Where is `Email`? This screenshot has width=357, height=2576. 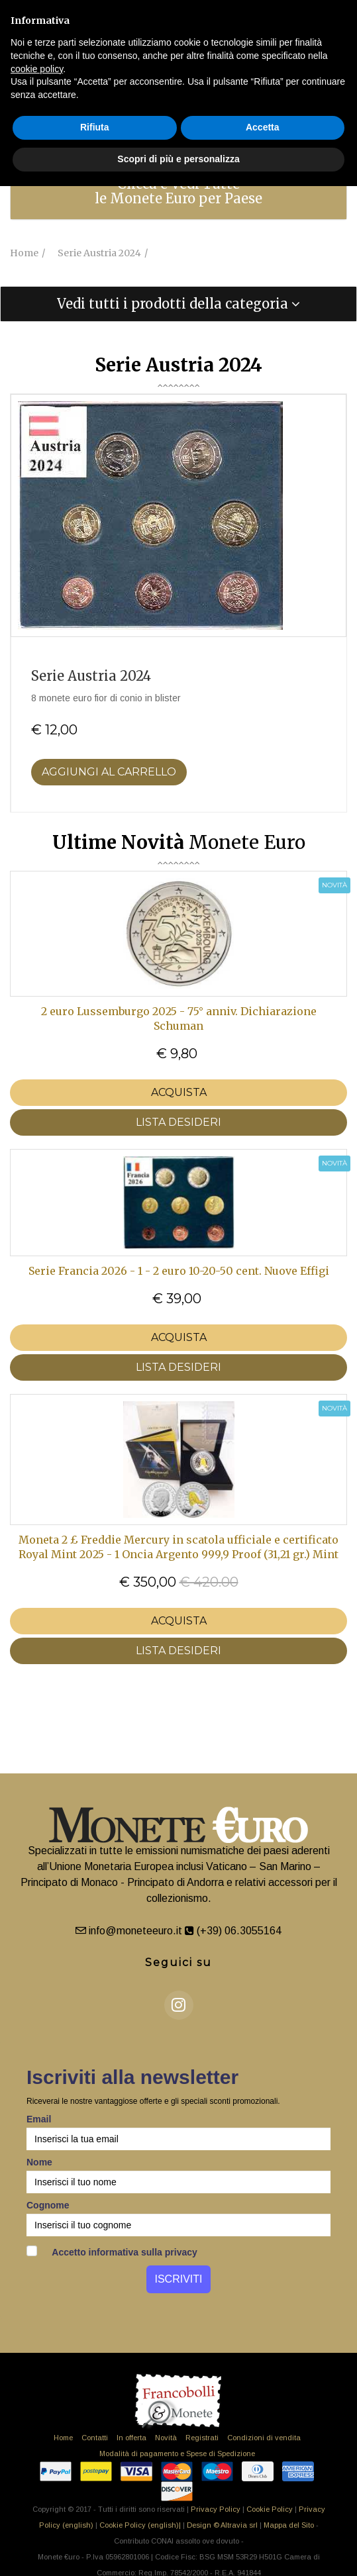
Email is located at coordinates (38, 2119).